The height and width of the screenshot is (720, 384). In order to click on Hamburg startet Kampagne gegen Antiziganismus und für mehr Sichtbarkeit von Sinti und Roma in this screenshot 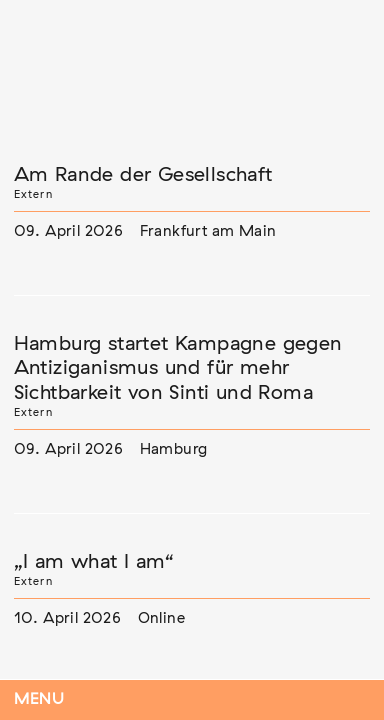, I will do `click(178, 368)`.